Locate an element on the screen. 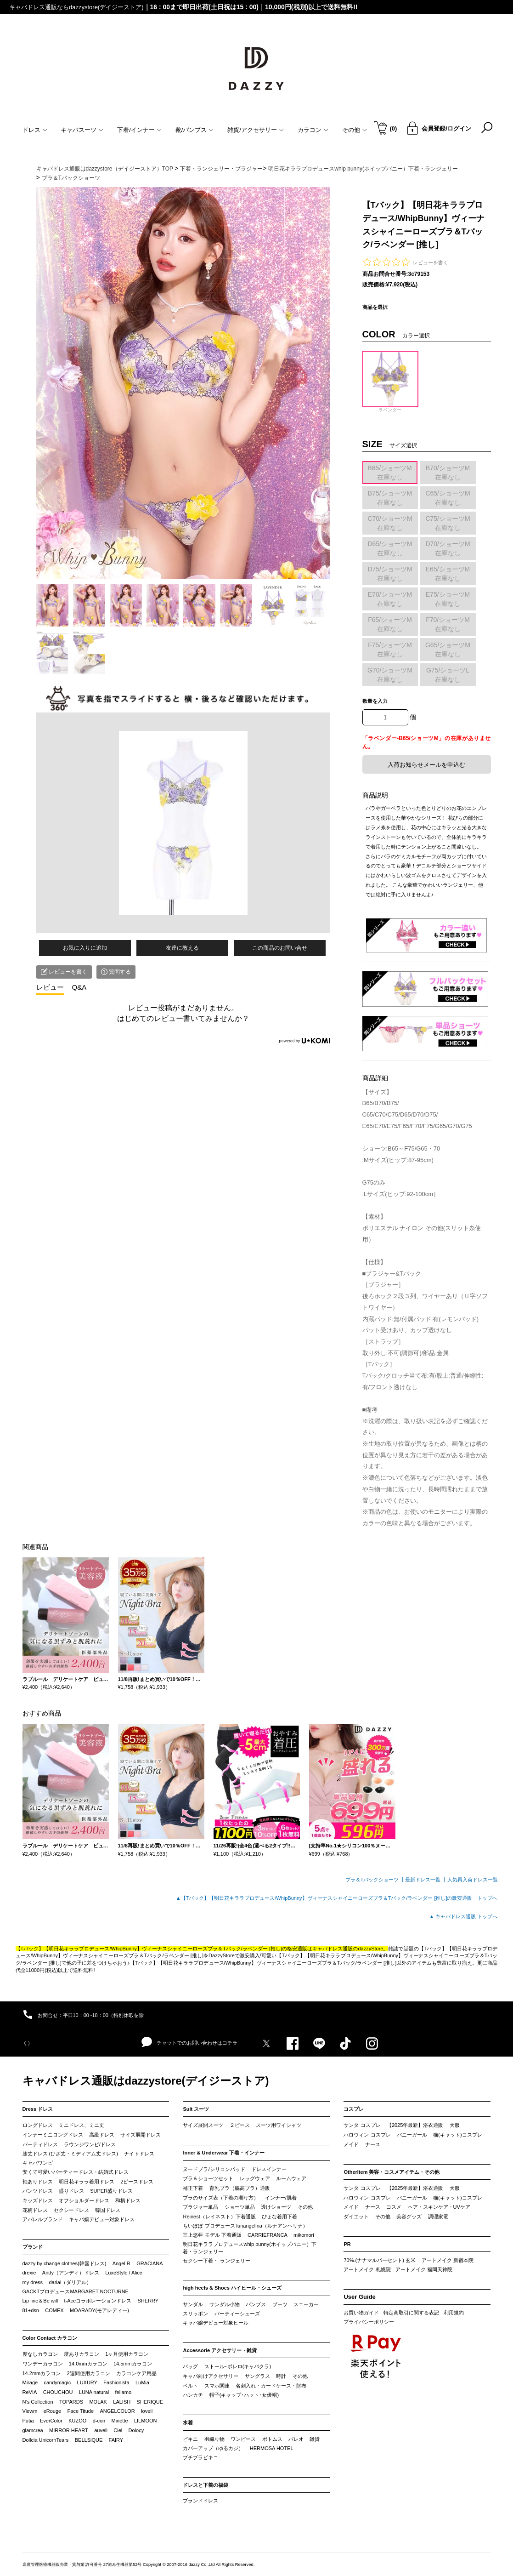 The width and height of the screenshot is (513, 2576). サイズ展開スーツ is located at coordinates (203, 2125).